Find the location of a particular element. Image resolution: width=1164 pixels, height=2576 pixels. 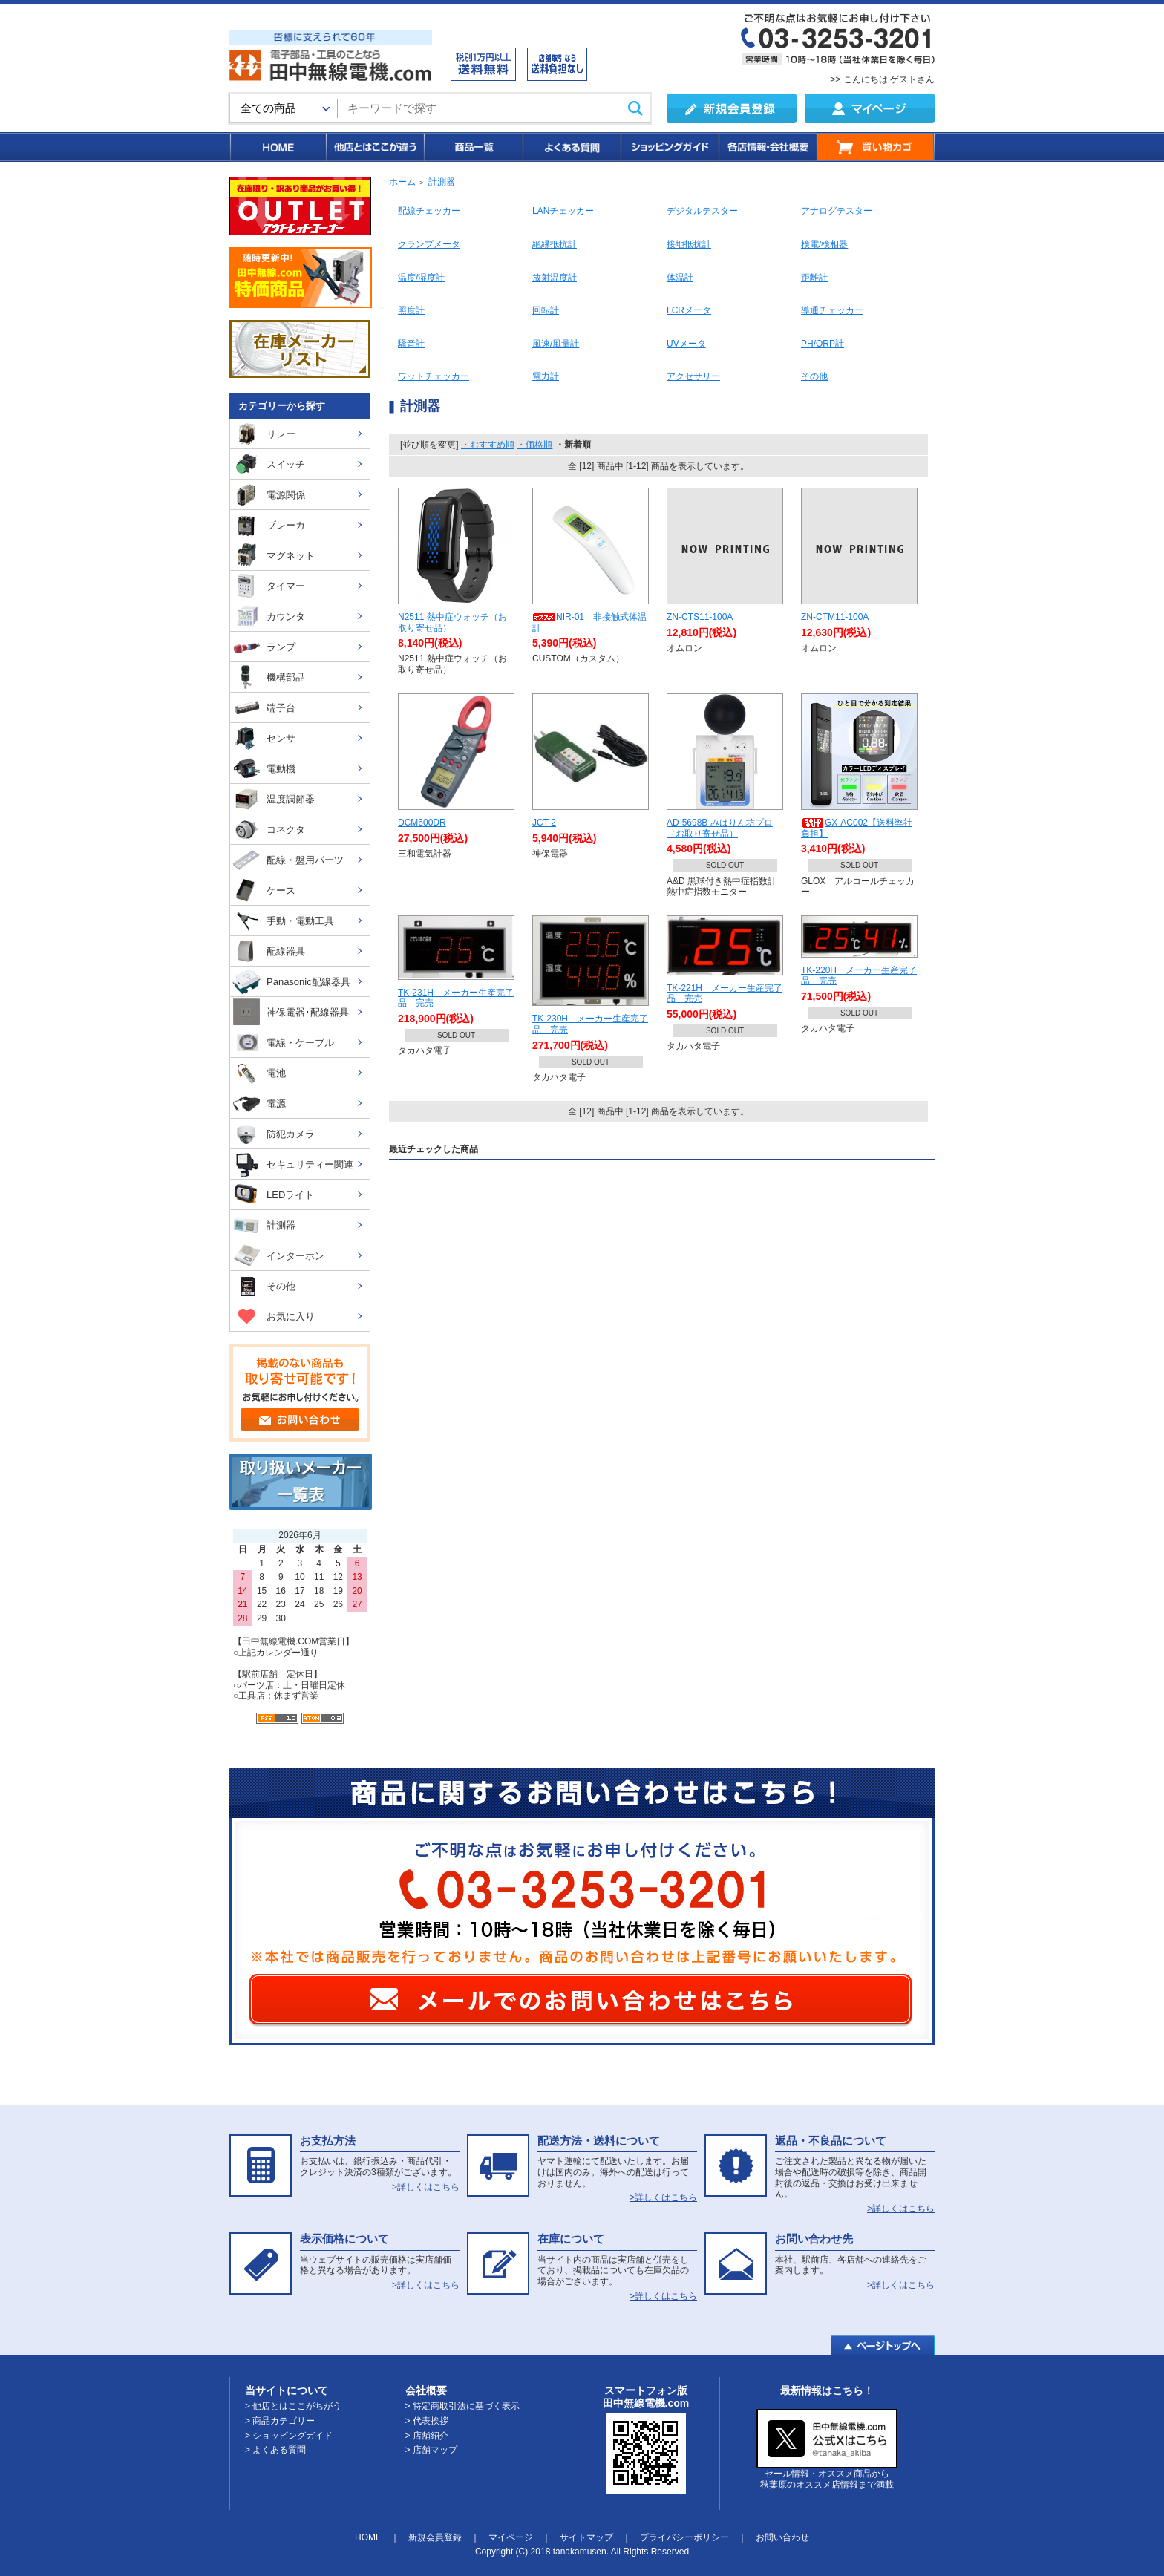

JCT-2 is located at coordinates (544, 822).